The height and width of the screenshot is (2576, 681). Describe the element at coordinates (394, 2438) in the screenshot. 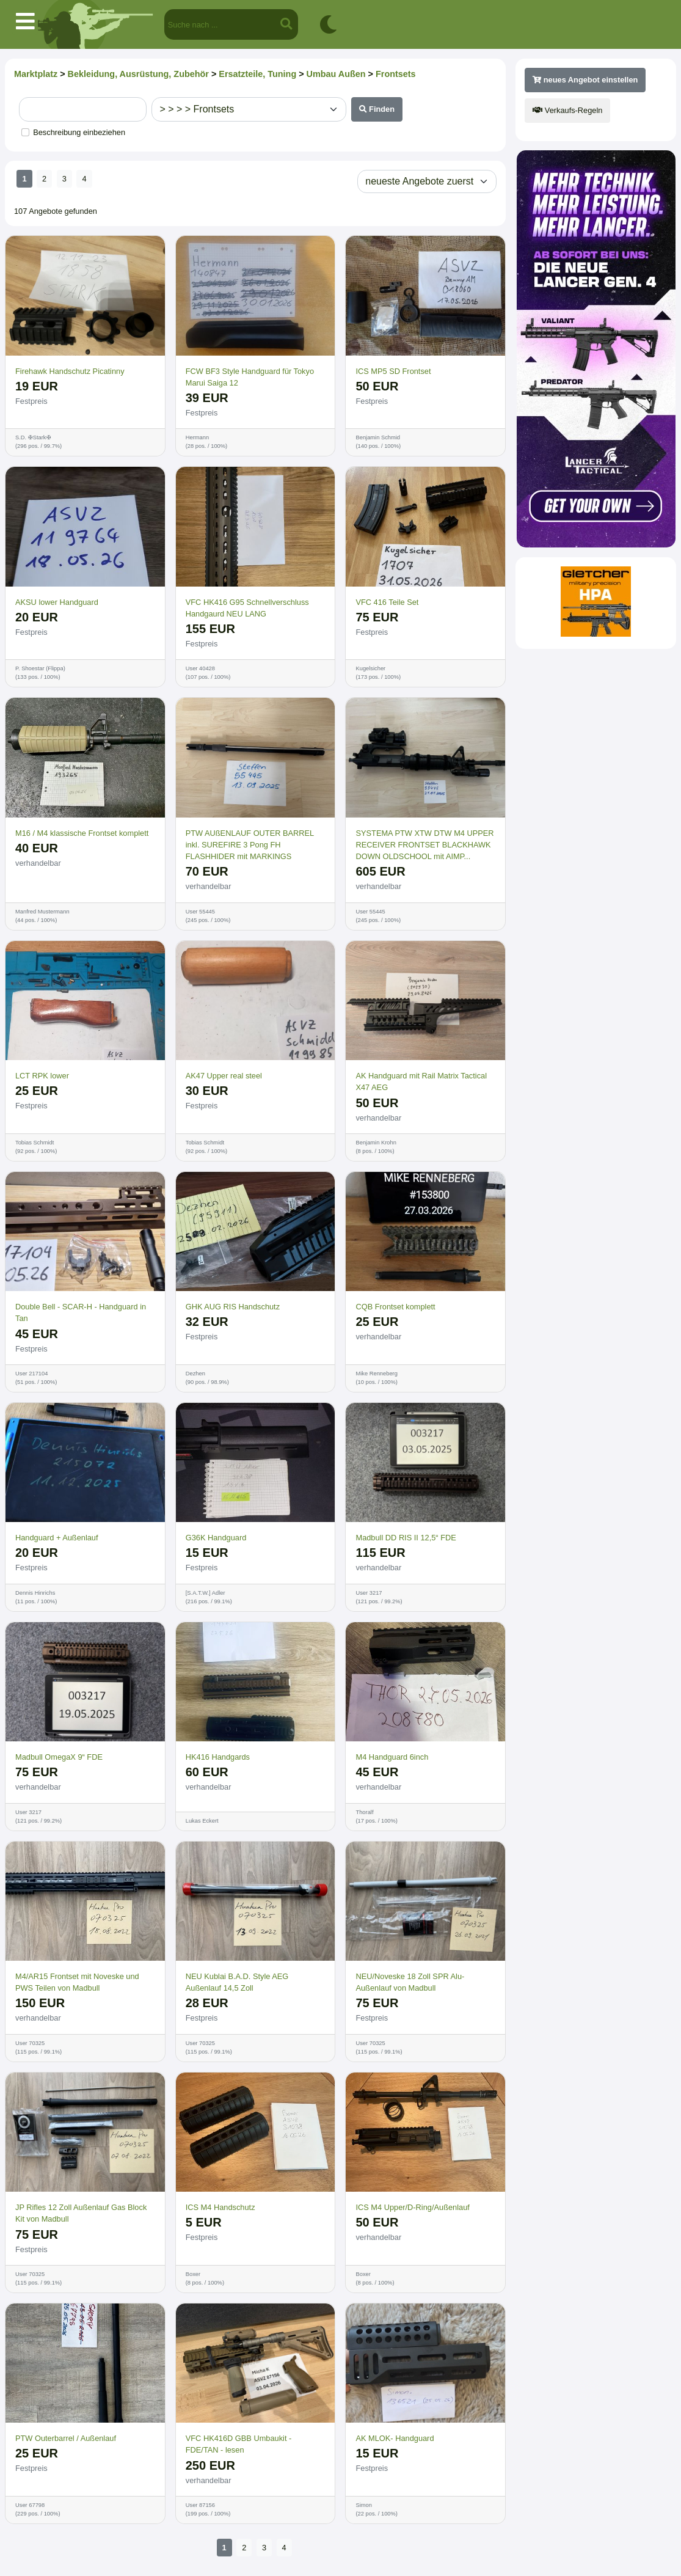

I see `AK MLOK- Handguard` at that location.